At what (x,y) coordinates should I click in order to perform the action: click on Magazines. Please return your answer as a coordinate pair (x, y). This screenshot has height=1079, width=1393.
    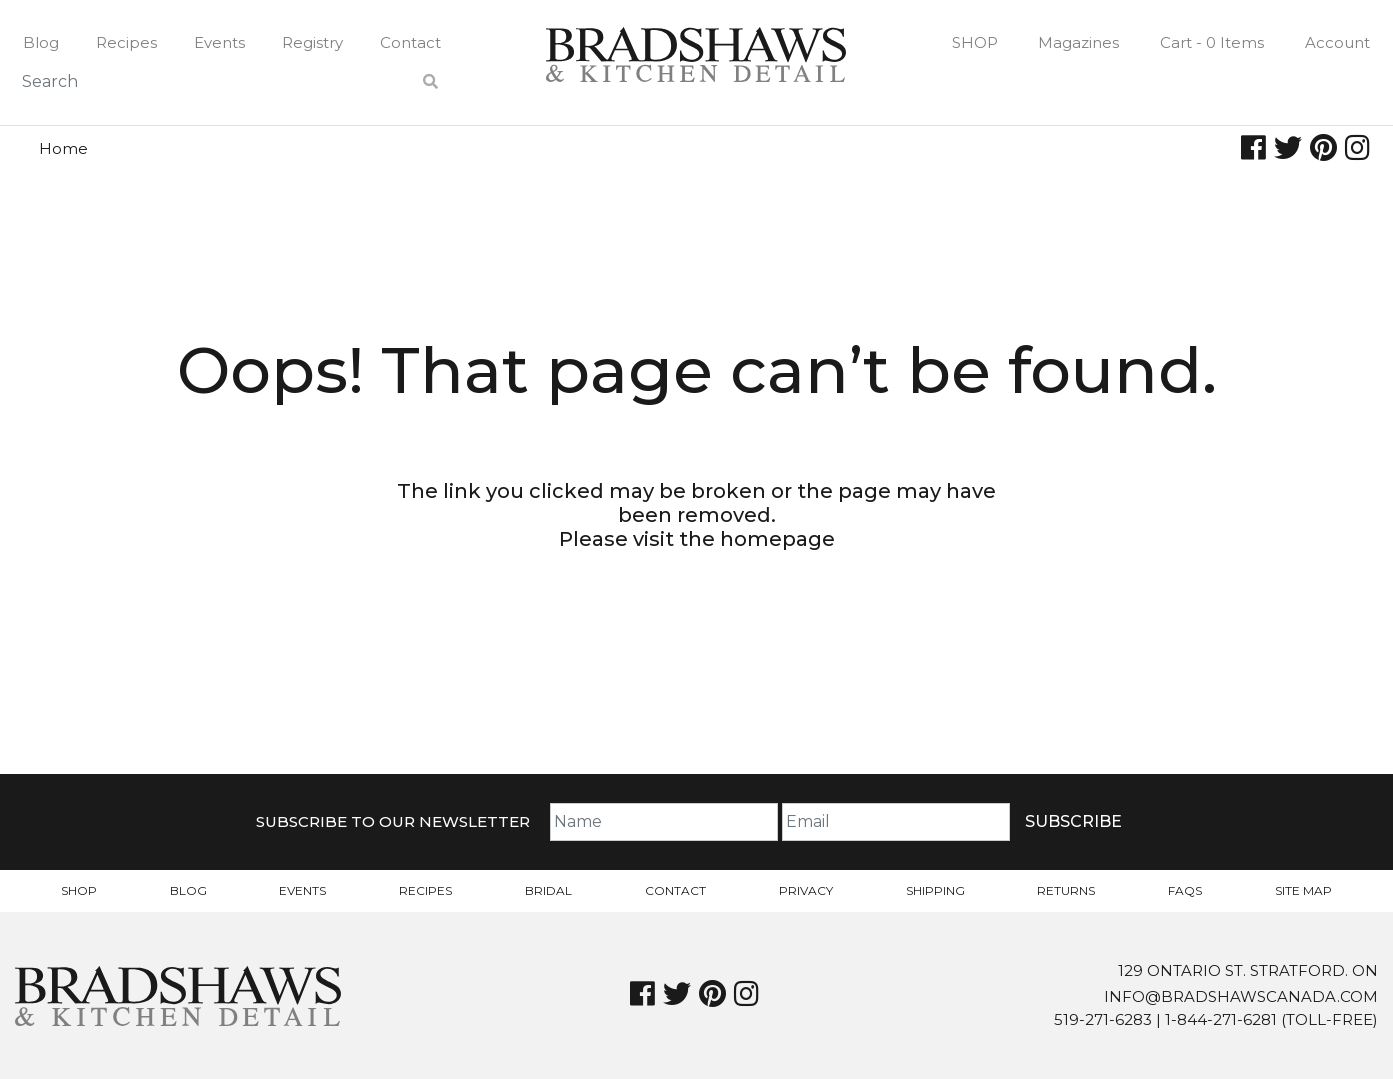
    Looking at the image, I should click on (1078, 42).